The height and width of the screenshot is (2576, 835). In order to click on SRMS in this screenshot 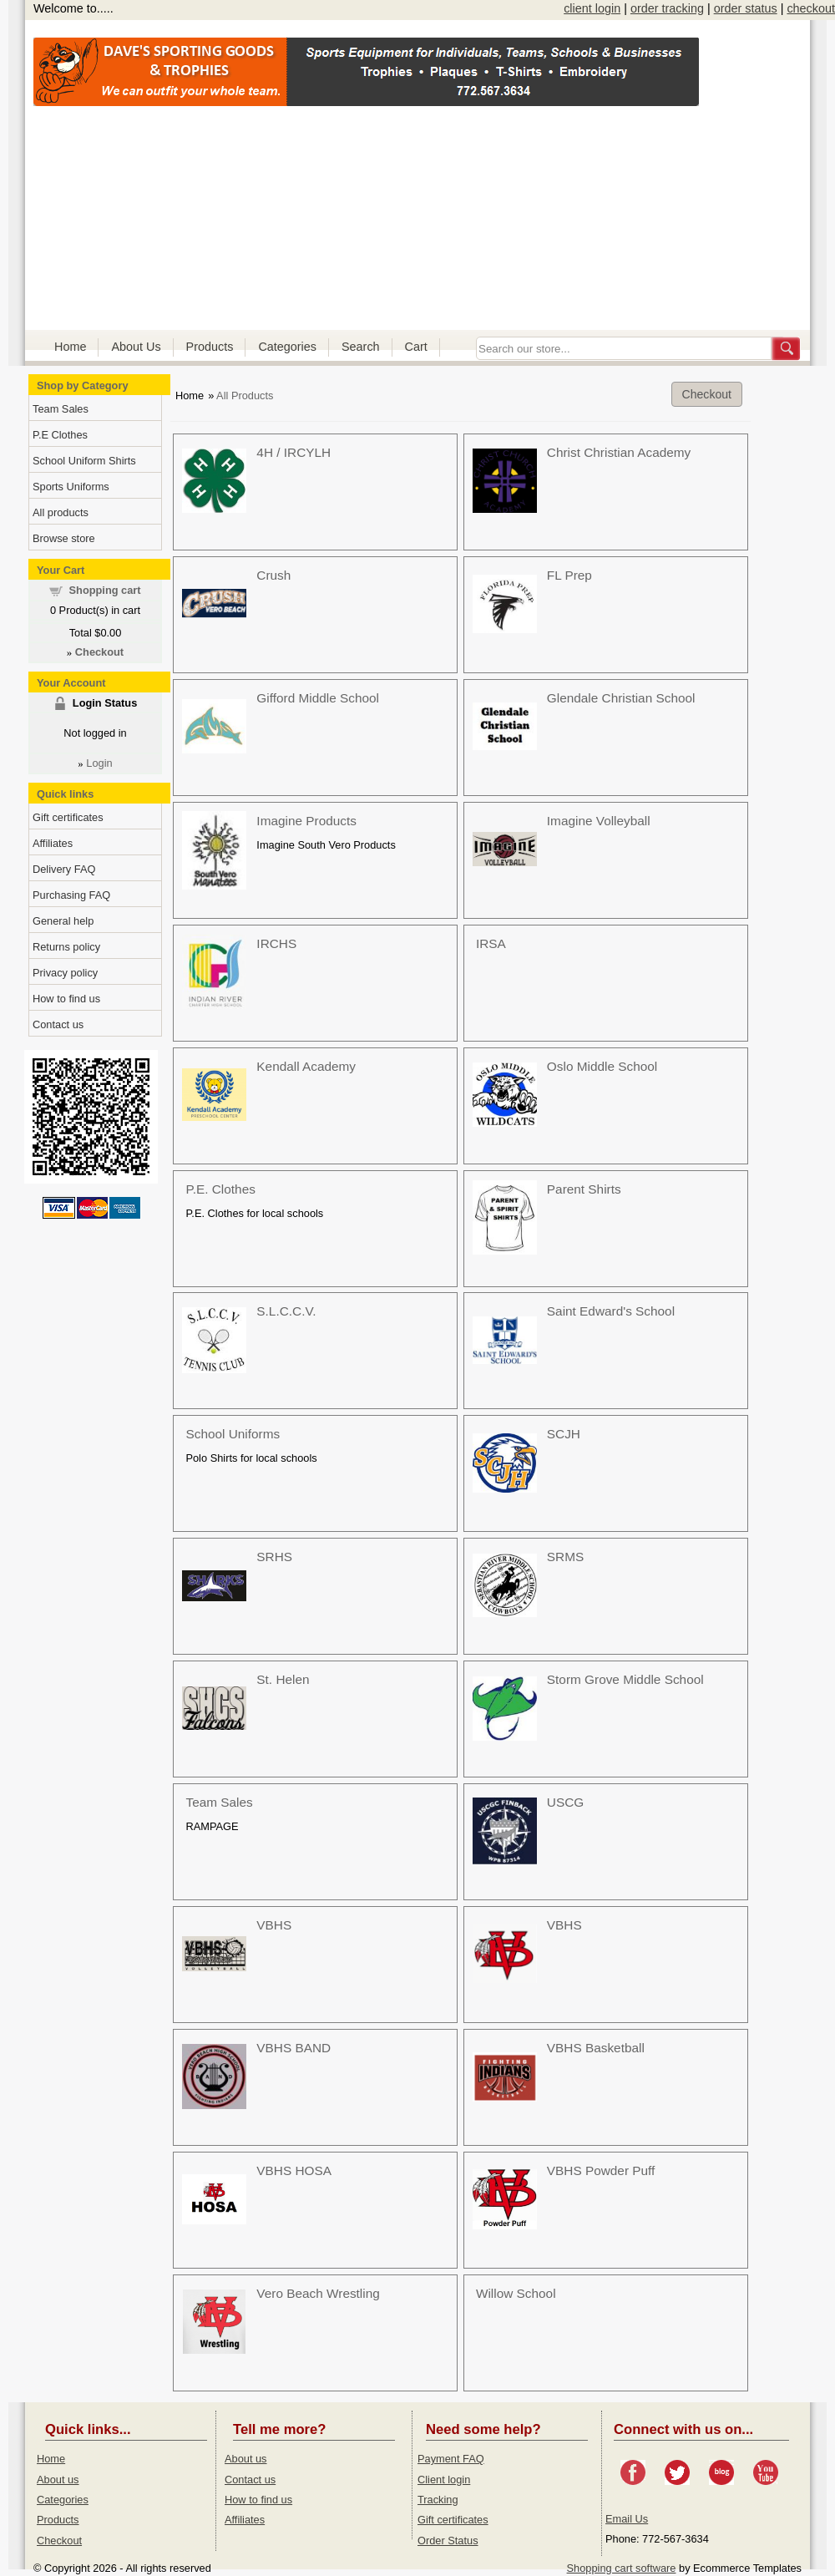, I will do `click(565, 1556)`.